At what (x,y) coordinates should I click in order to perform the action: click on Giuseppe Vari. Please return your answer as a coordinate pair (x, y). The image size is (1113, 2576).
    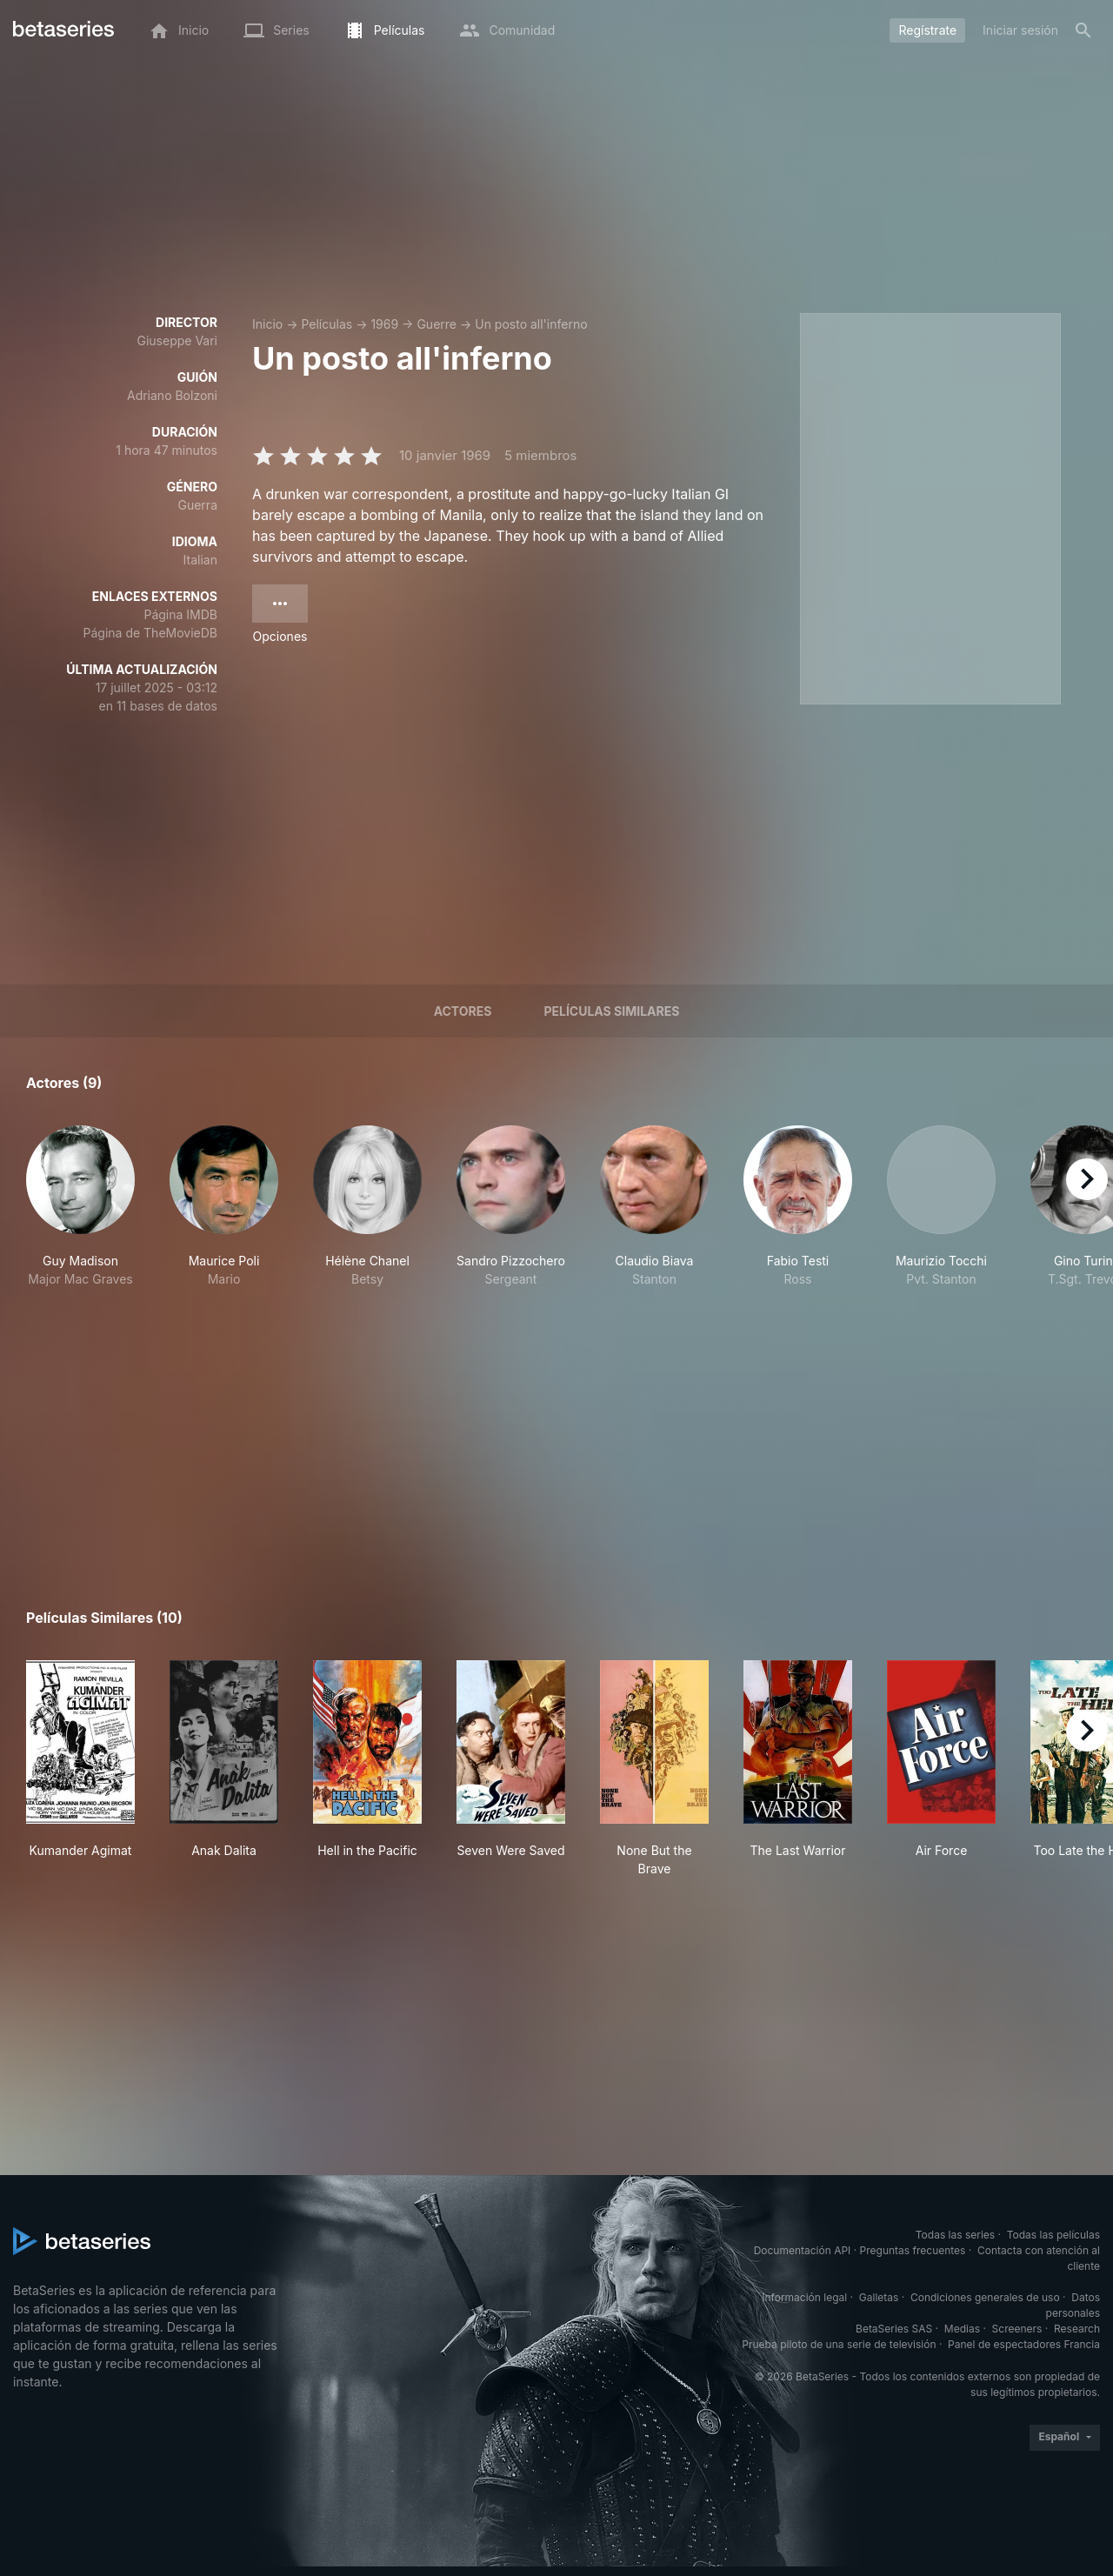
    Looking at the image, I should click on (177, 340).